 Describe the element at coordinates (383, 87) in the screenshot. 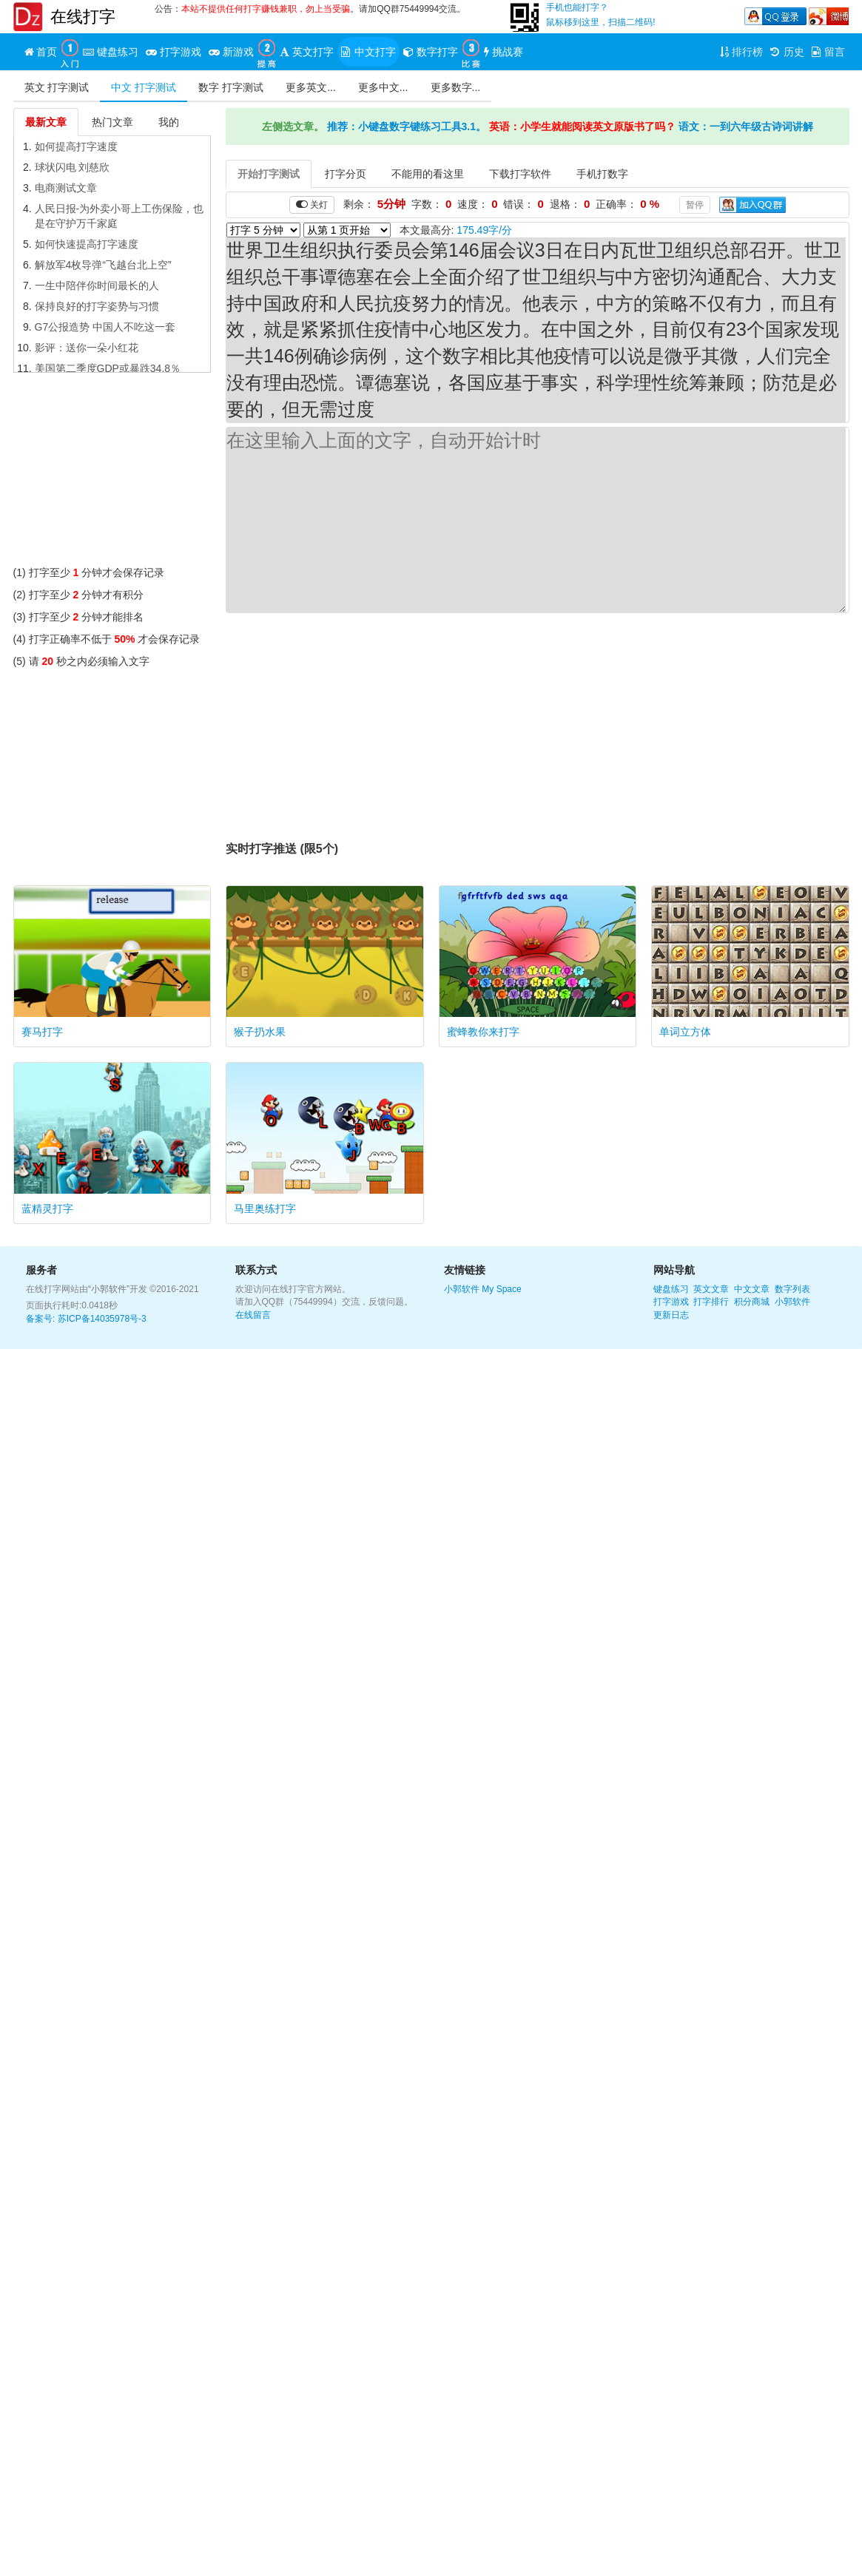

I see `更多中文...` at that location.